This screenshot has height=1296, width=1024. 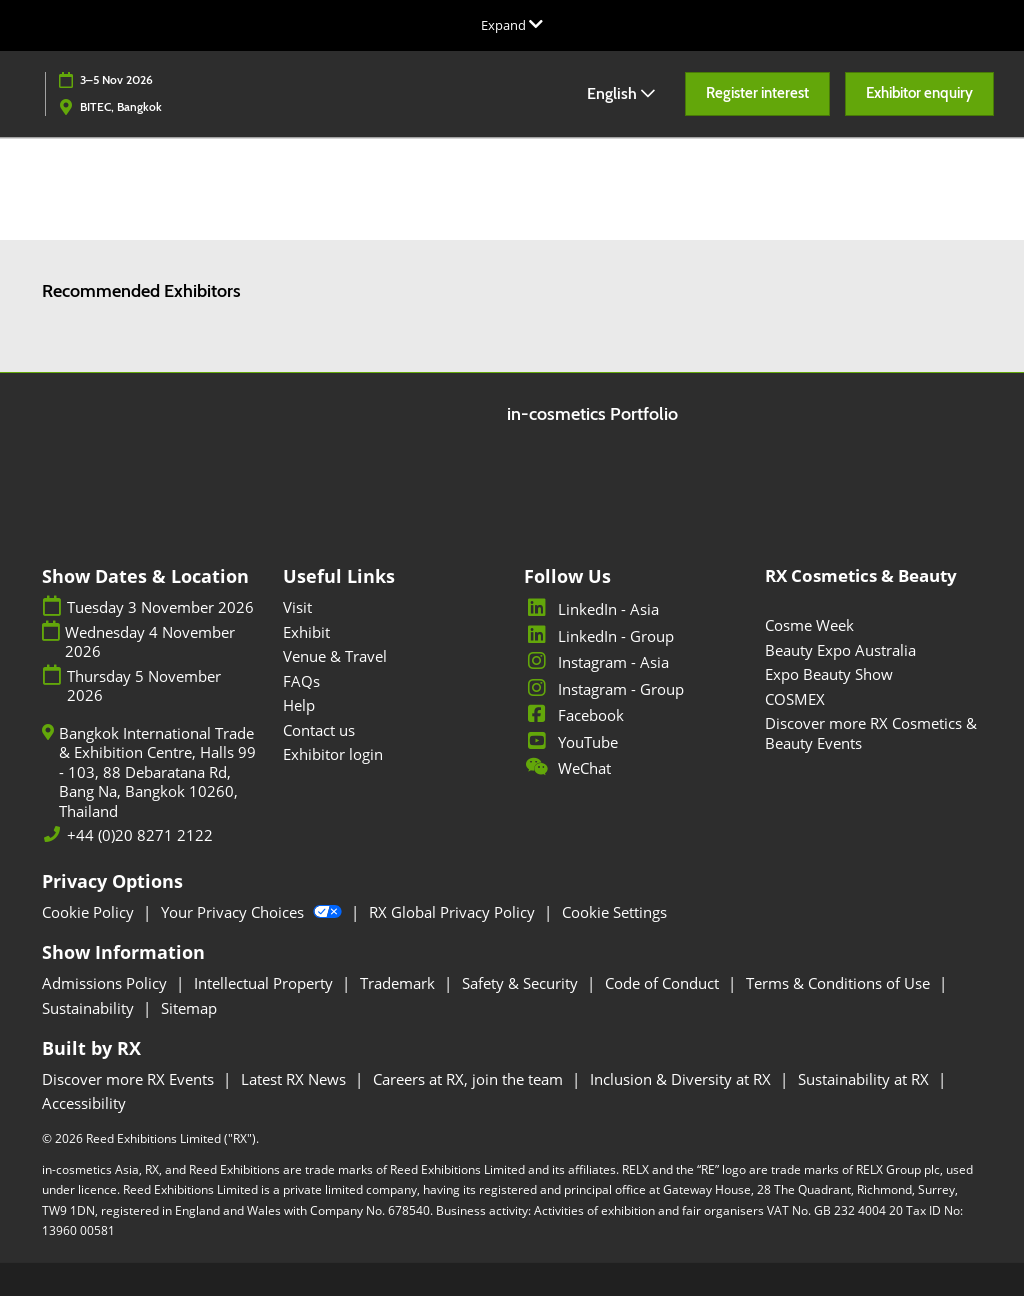 What do you see at coordinates (795, 699) in the screenshot?
I see `COSMEX` at bounding box center [795, 699].